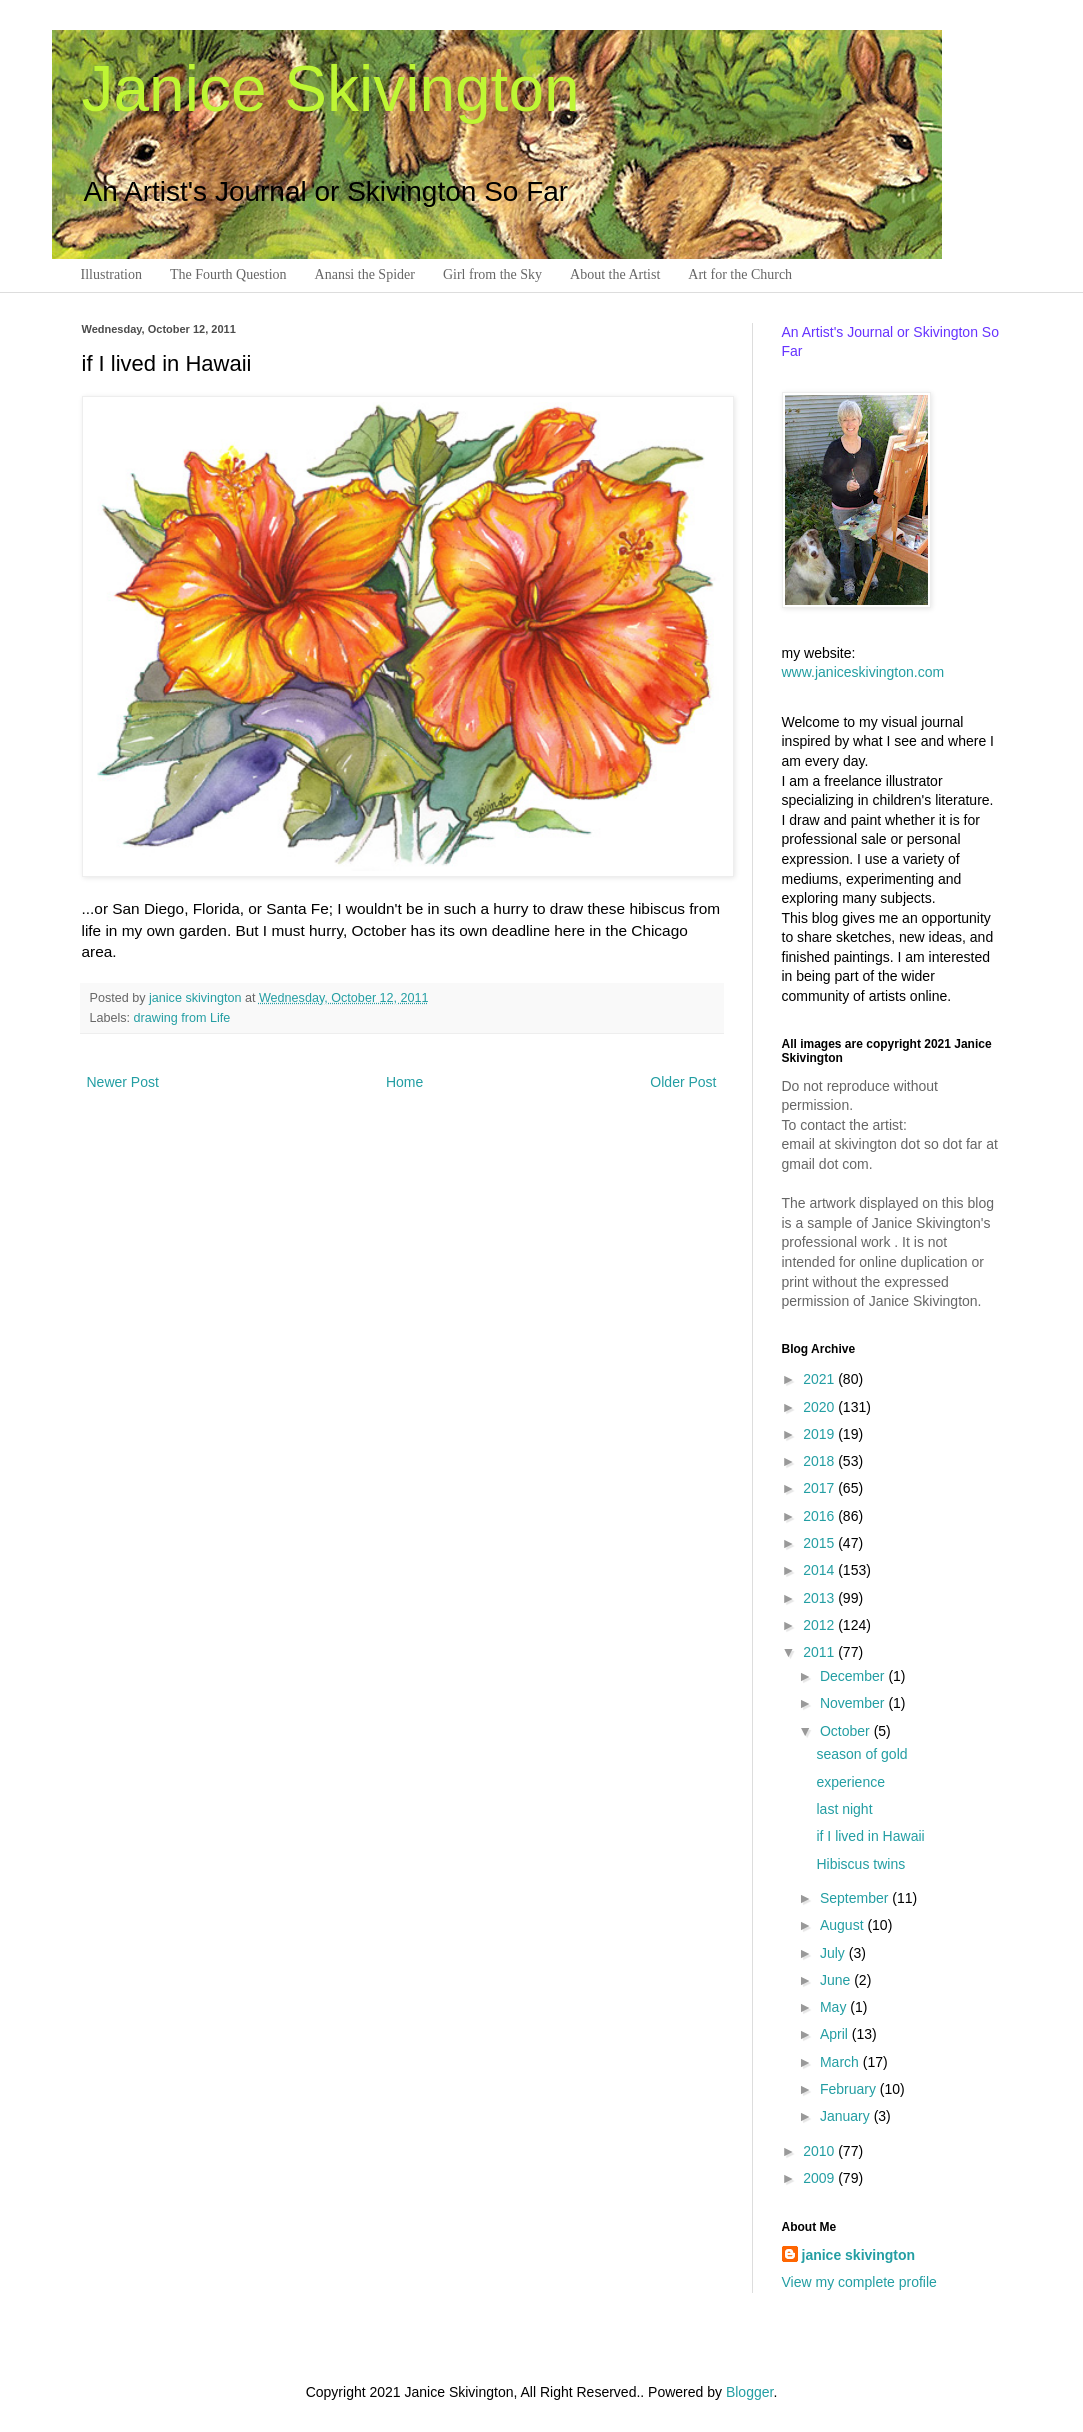  What do you see at coordinates (847, 2116) in the screenshot?
I see `January` at bounding box center [847, 2116].